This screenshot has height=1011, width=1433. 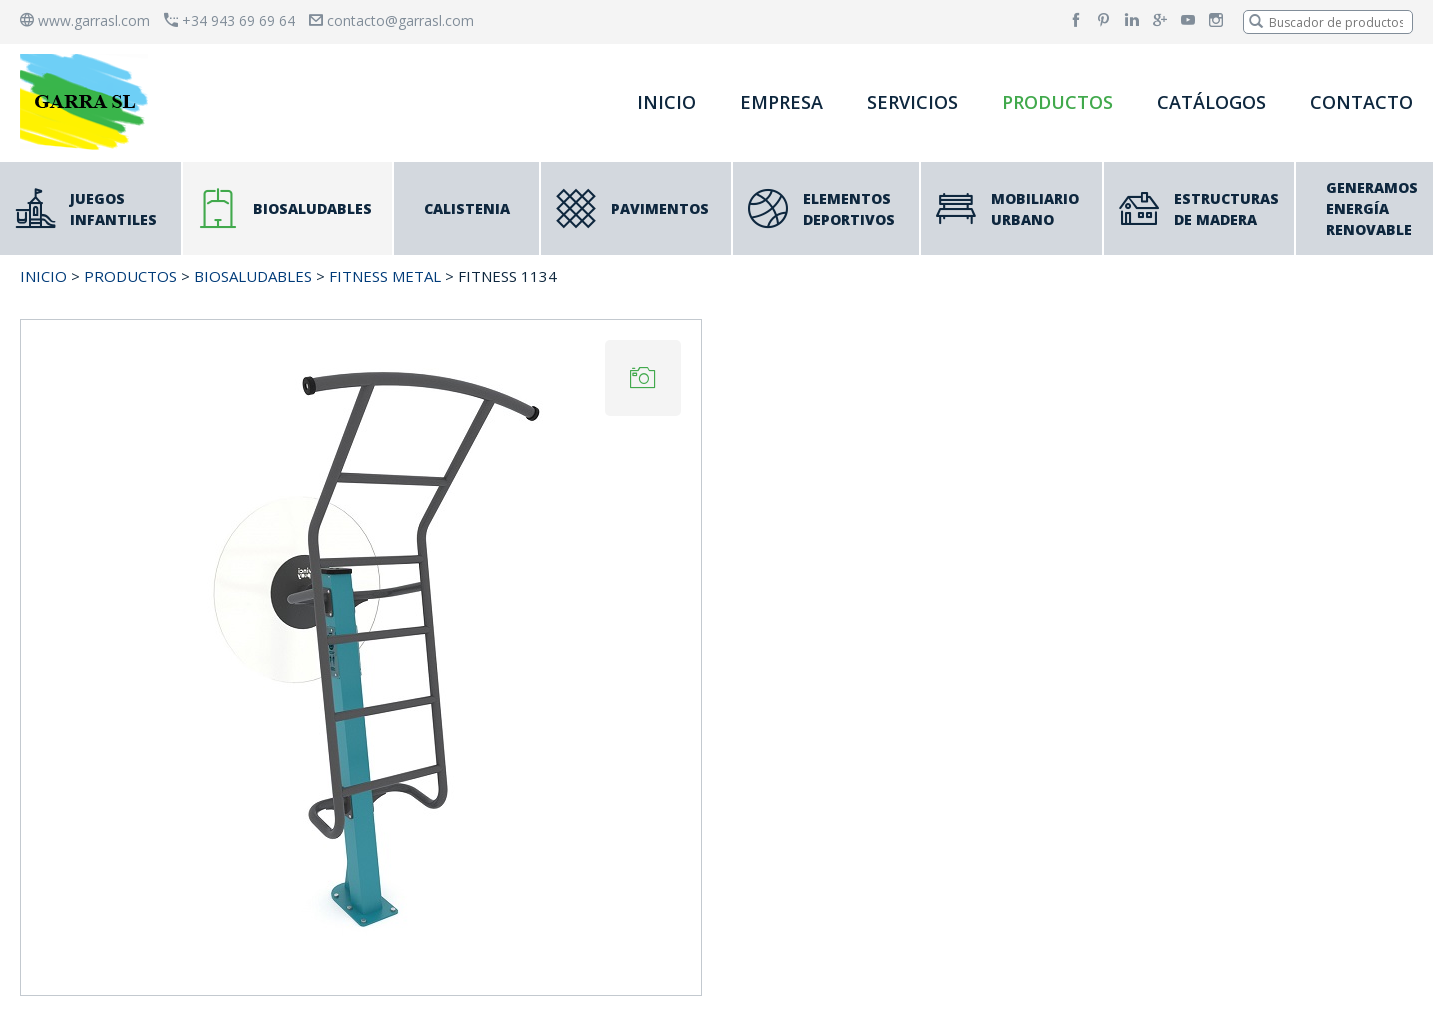 I want to click on CATÁLOGOS, so click(x=1211, y=102).